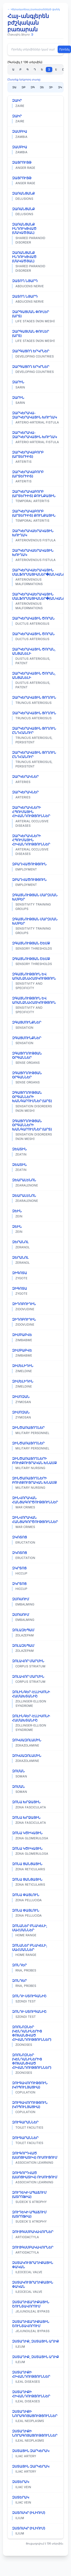 This screenshot has height=2576, width=71. What do you see at coordinates (35, 946) in the screenshot?
I see `[Դիտել «ԶԳԱՅՆՈՒԹՅԱՆ ՇԵՄՔ» տերմինի ամբողջական սահմանումը]` at bounding box center [35, 946].